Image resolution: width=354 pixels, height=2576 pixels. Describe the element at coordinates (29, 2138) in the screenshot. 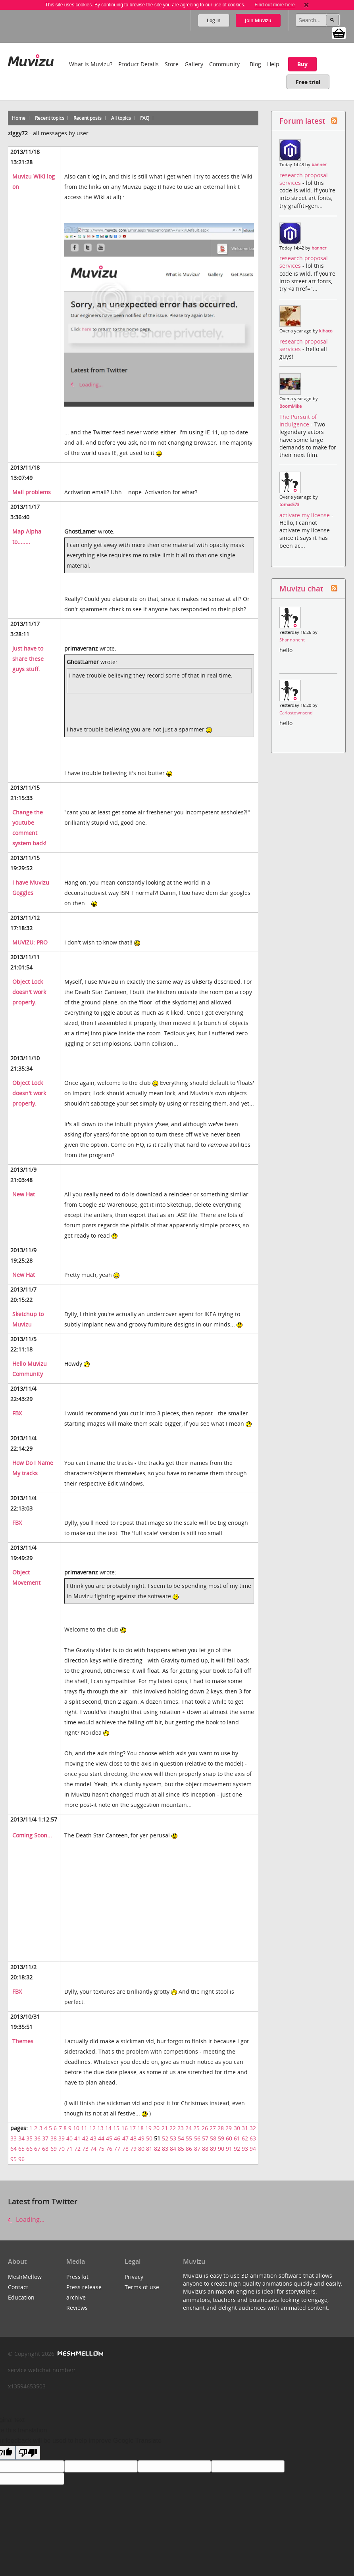

I see `35` at that location.